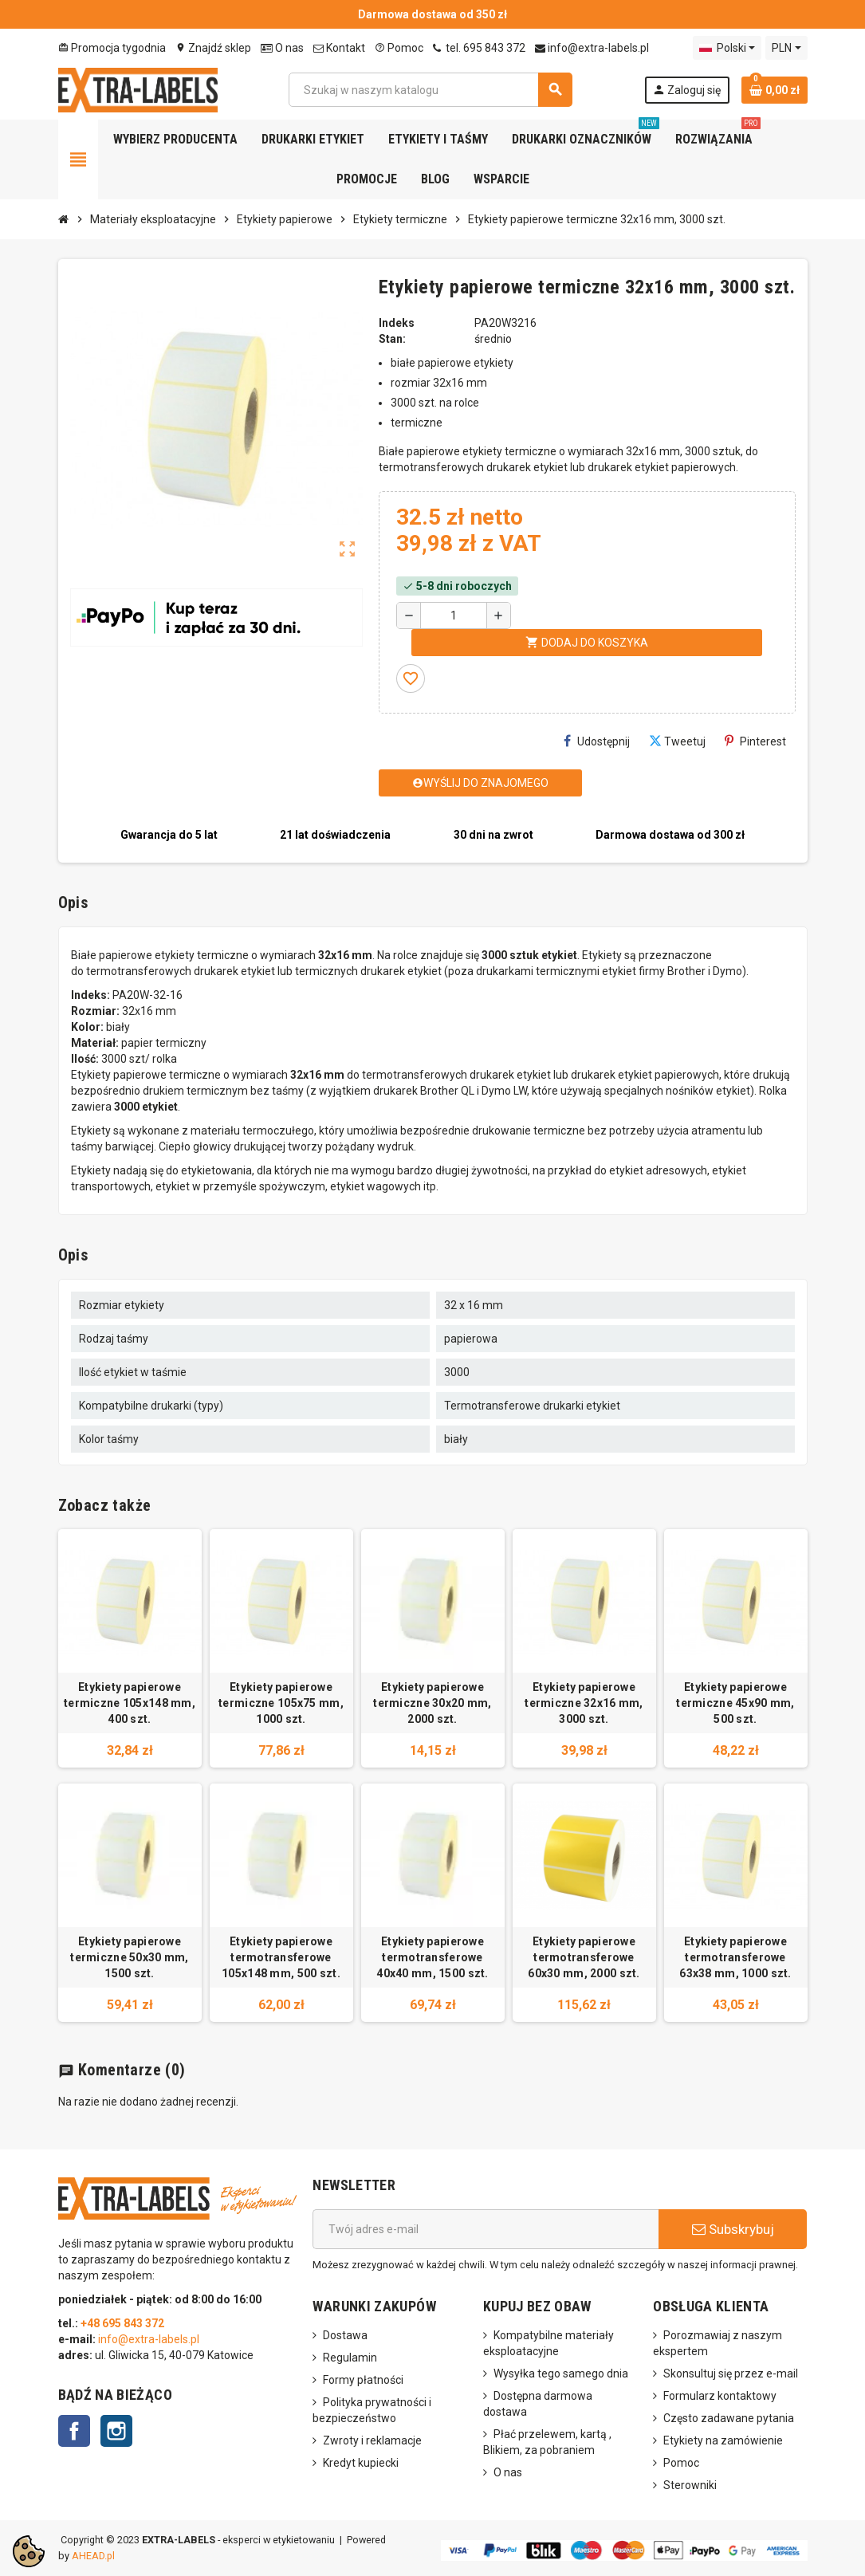 The width and height of the screenshot is (865, 2576). What do you see at coordinates (281, 1703) in the screenshot?
I see `Etykiety papierowe termiczne 105x75 mm, 1000 szt.` at bounding box center [281, 1703].